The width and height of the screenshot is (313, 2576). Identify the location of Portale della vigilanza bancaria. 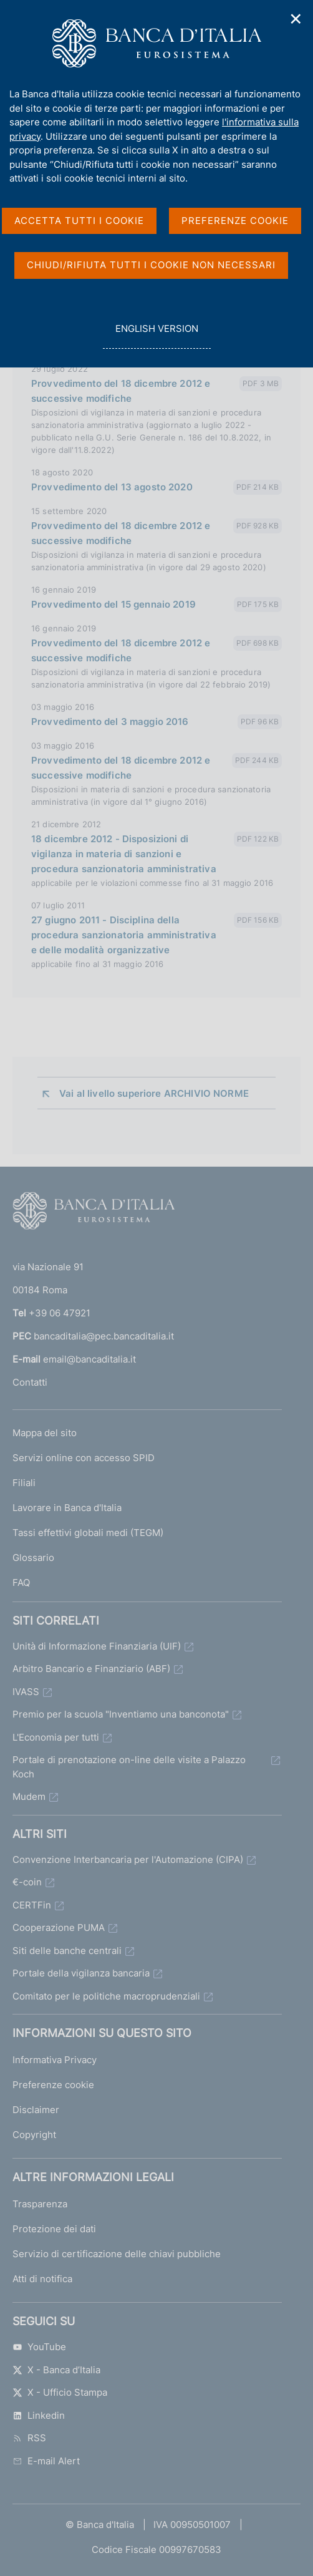
(81, 1973).